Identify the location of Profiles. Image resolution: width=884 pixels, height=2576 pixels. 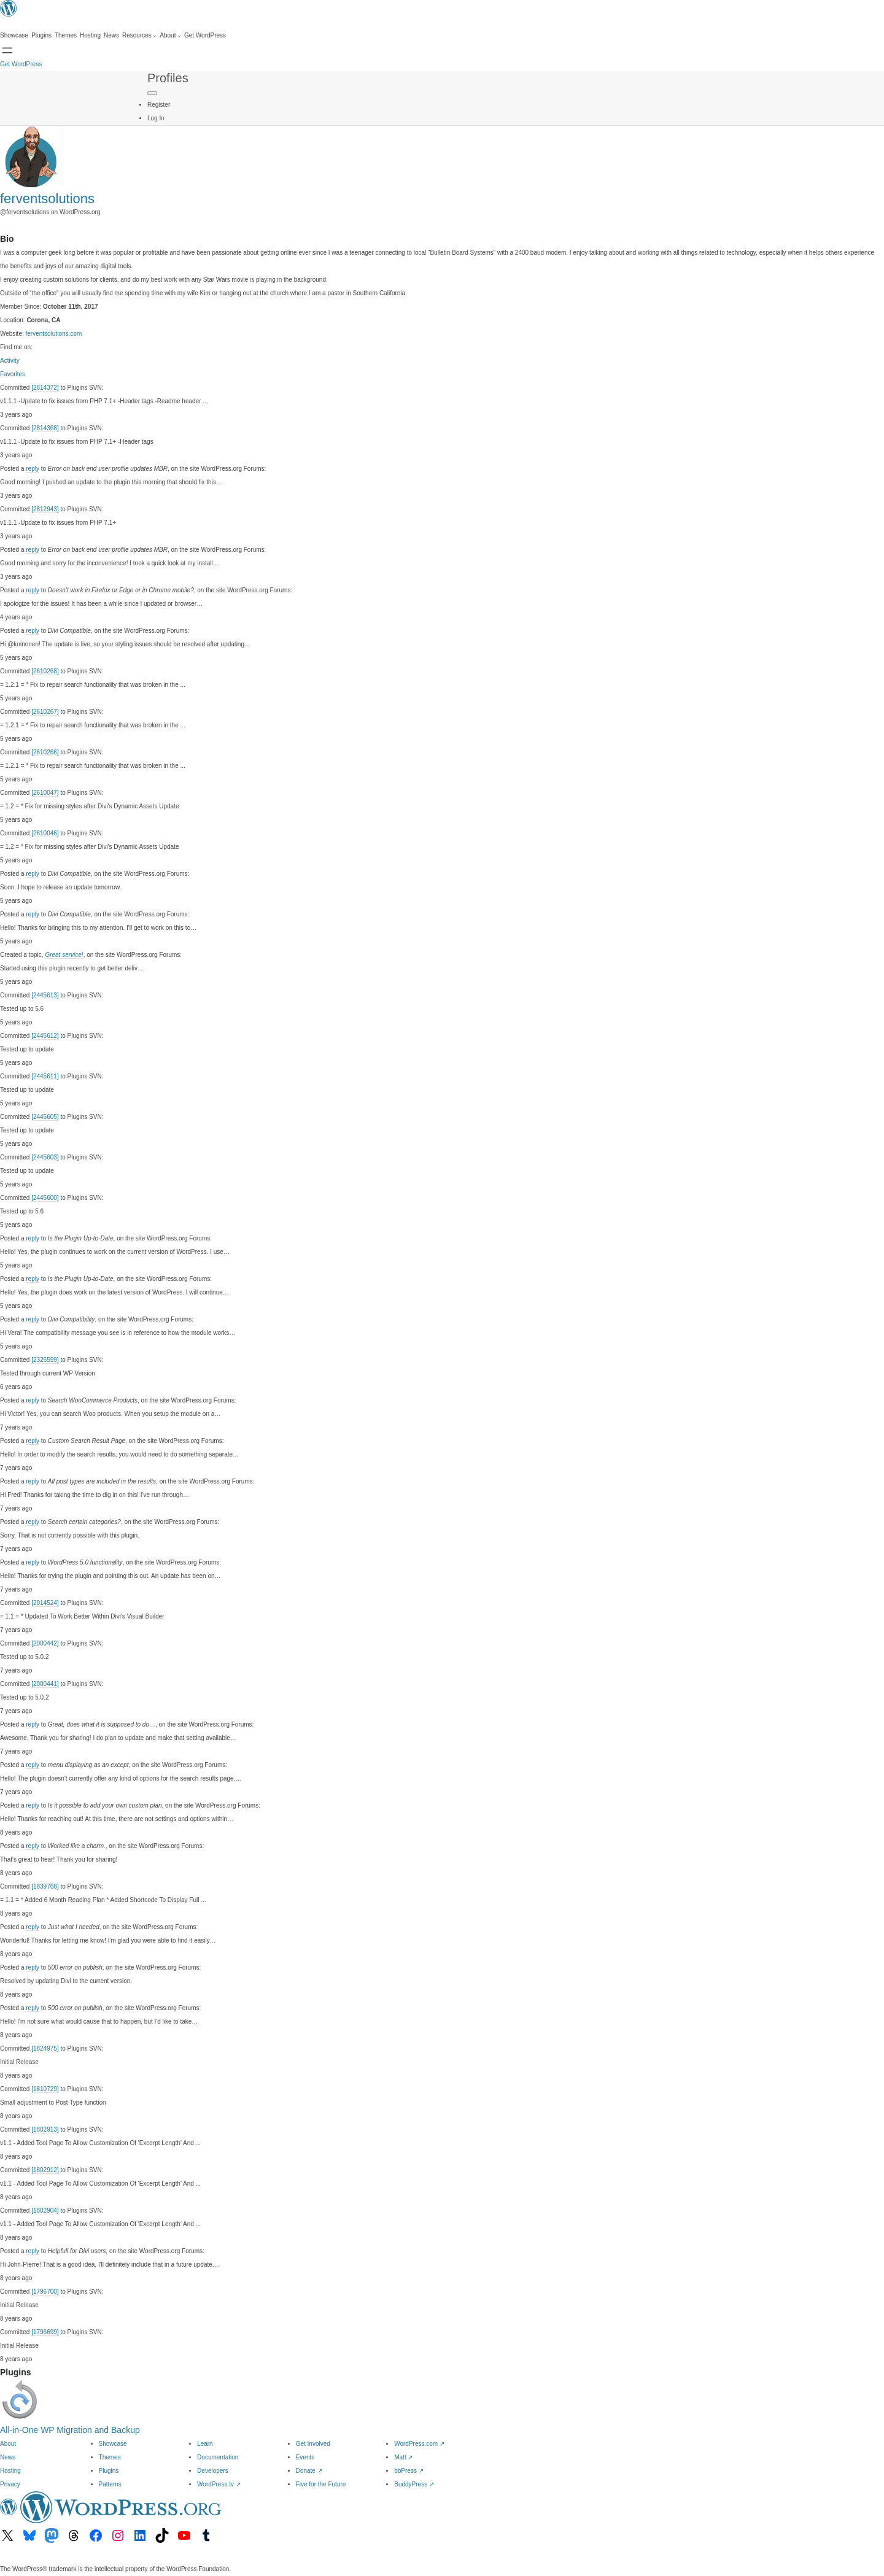
(167, 78).